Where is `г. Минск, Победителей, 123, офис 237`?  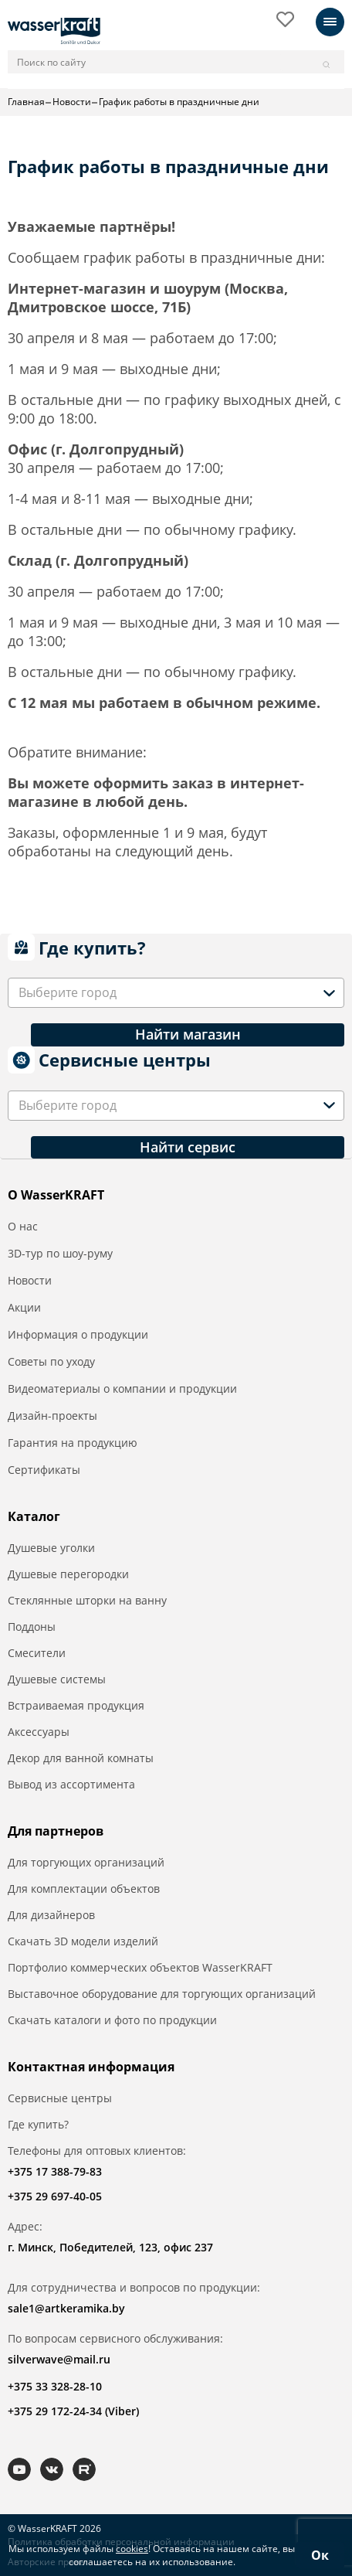 г. Минск, Победителей, 123, офис 237 is located at coordinates (110, 2247).